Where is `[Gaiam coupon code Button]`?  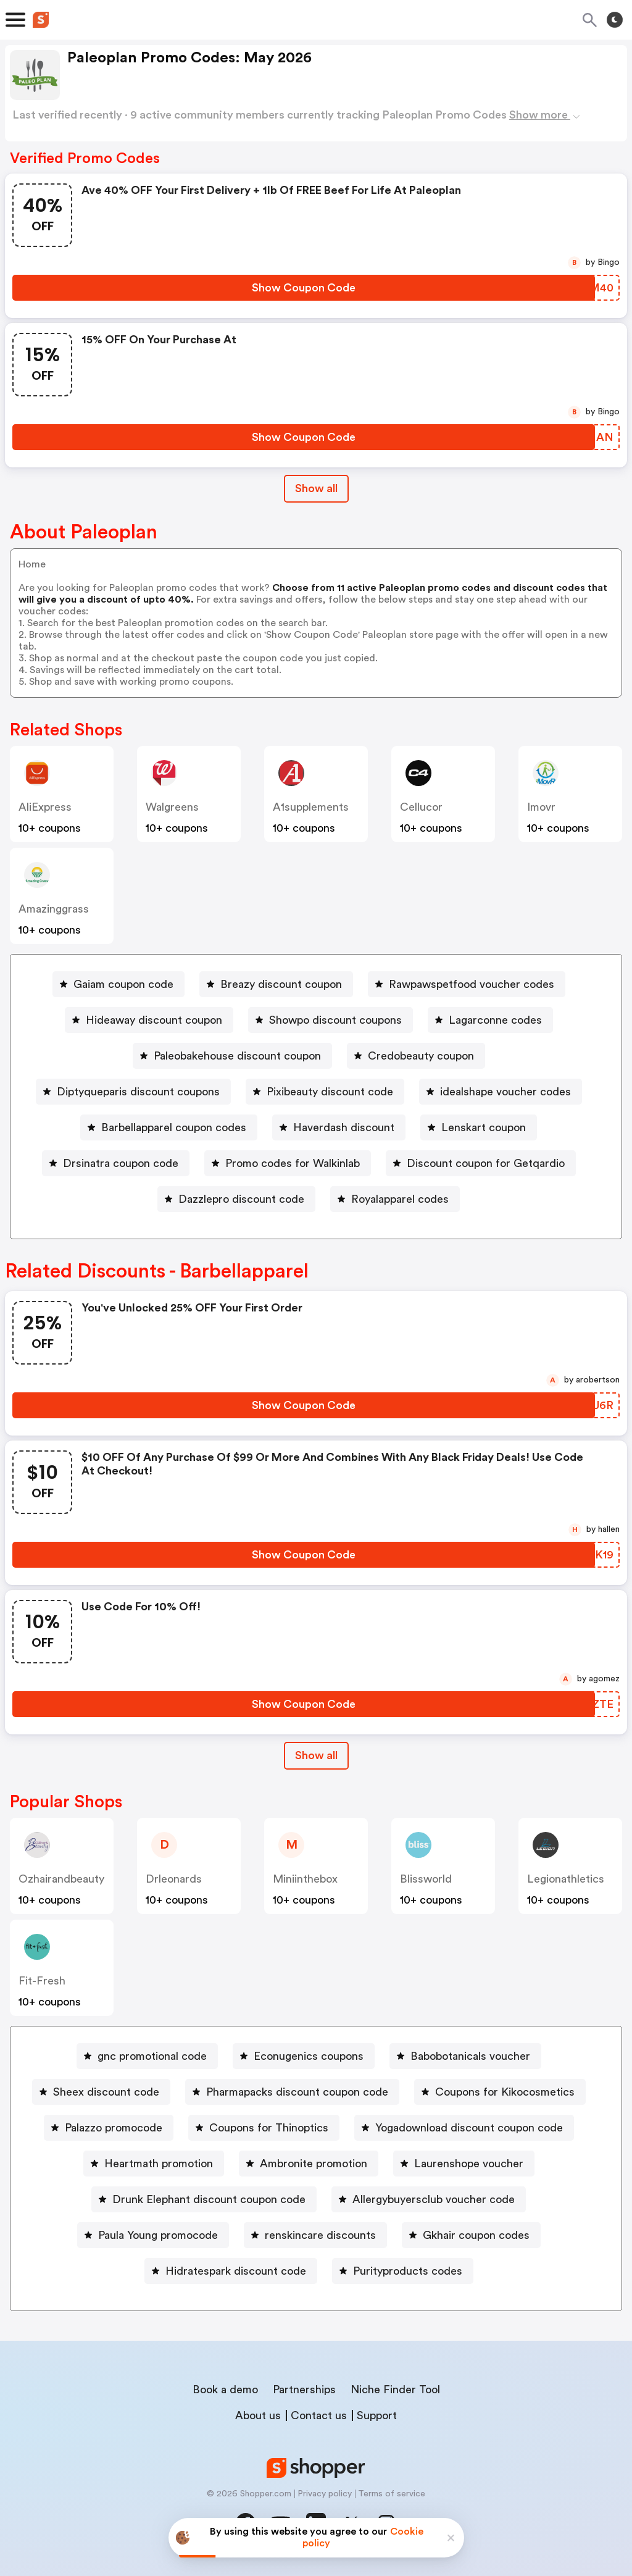
[Gaiam coupon code Button] is located at coordinates (118, 984).